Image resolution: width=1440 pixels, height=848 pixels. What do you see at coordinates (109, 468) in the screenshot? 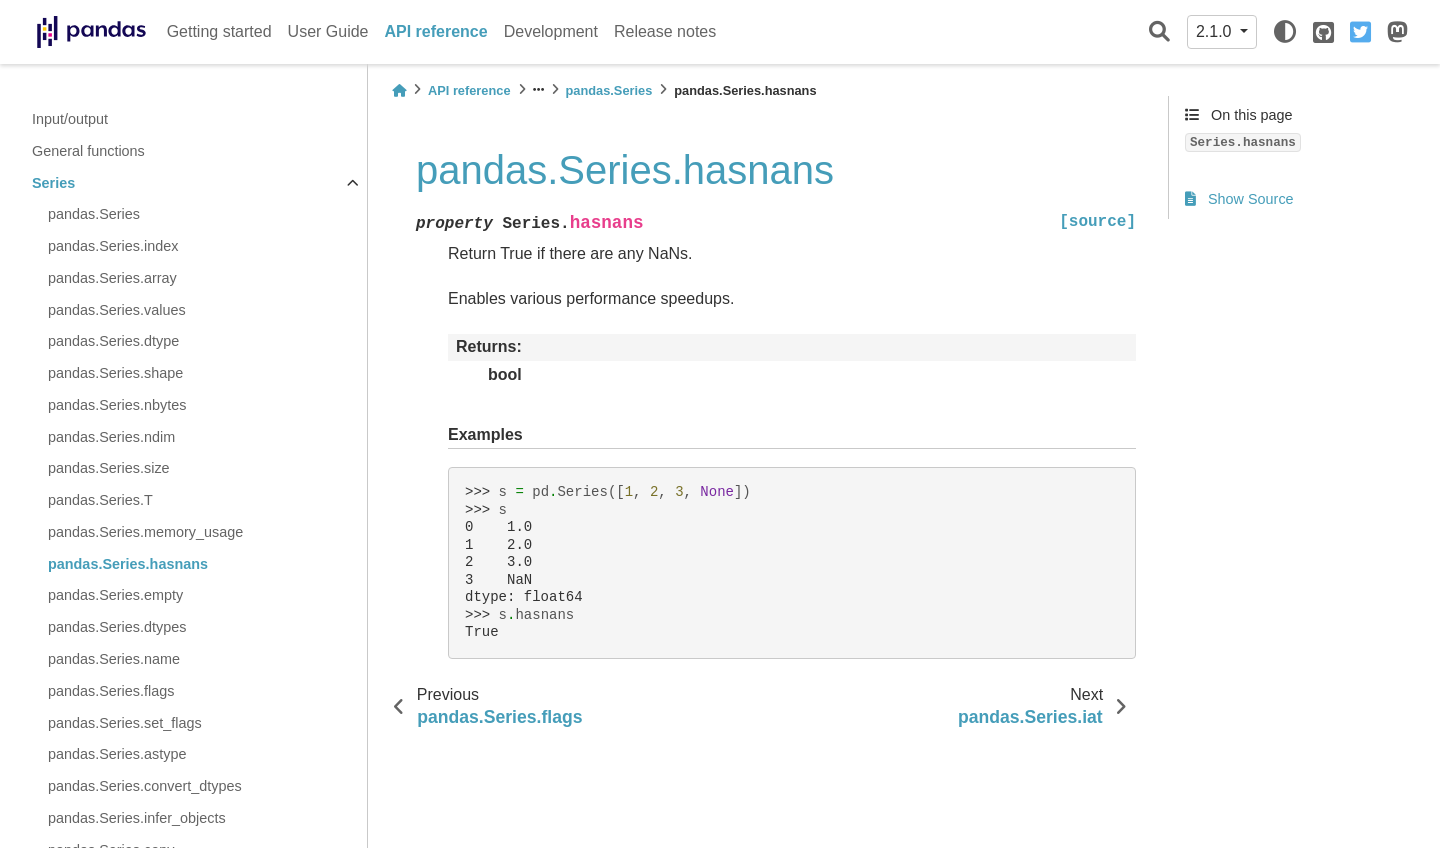
I see `pandas.Series.size` at bounding box center [109, 468].